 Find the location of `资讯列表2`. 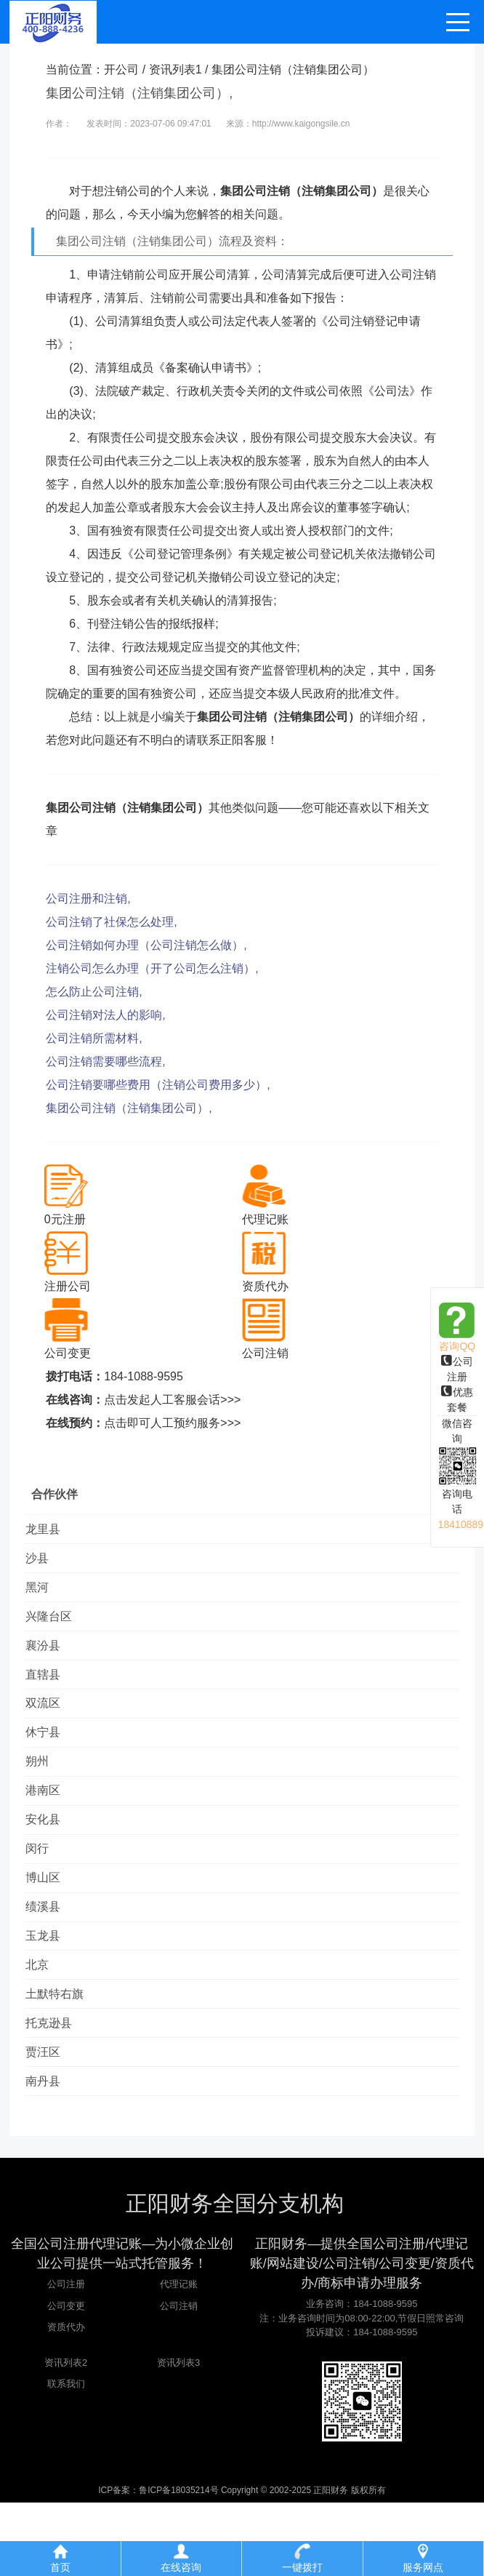

资讯列表2 is located at coordinates (65, 2436).